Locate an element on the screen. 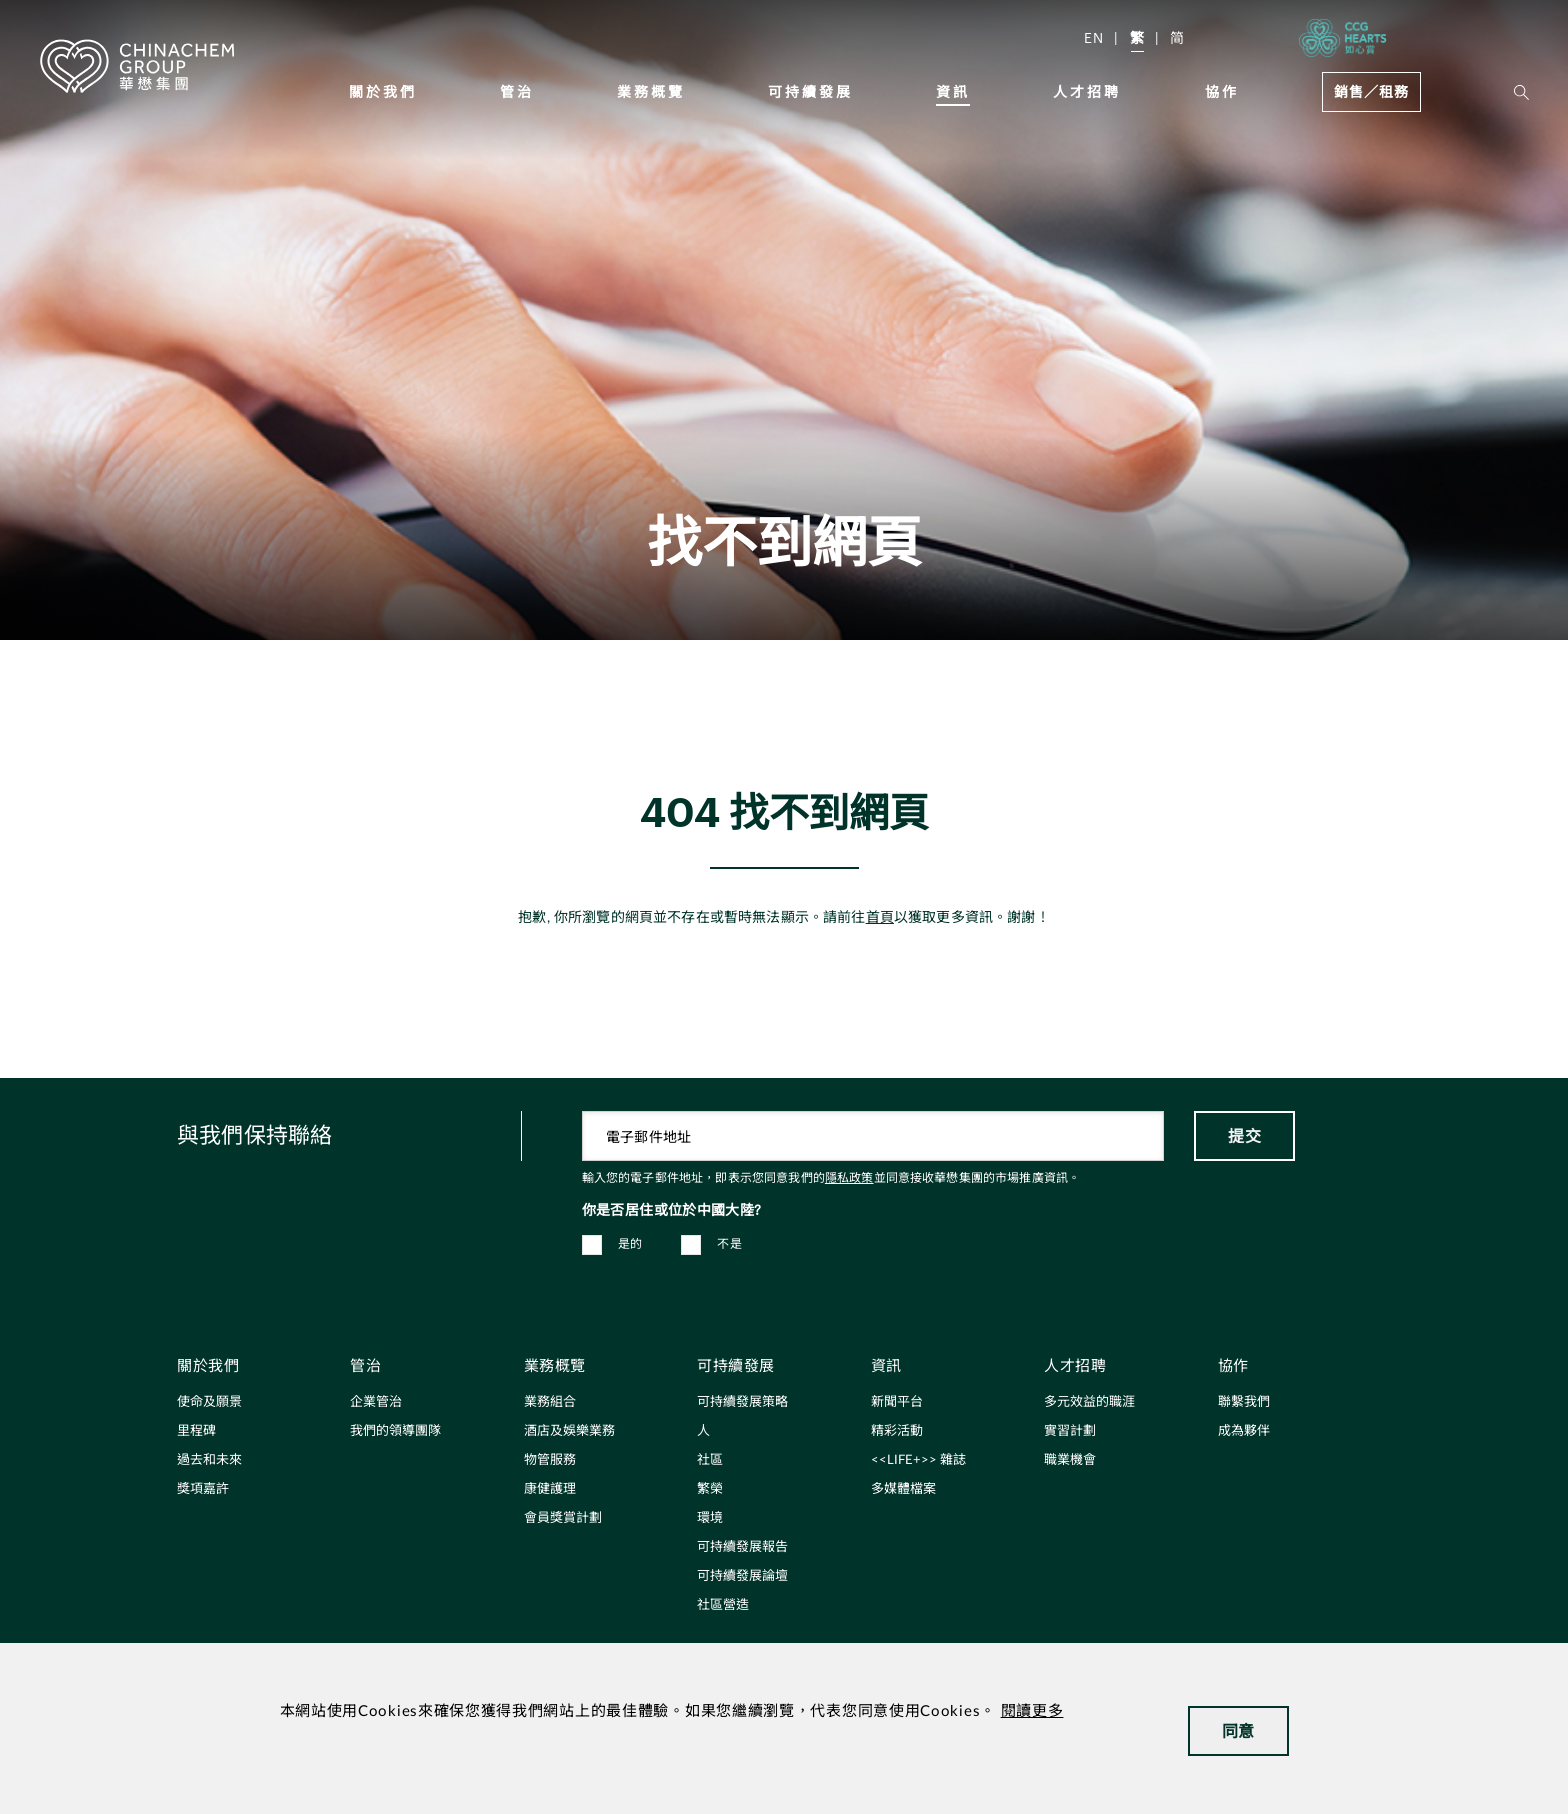 This screenshot has height=1814, width=1568. 企業管治 is located at coordinates (376, 1402).